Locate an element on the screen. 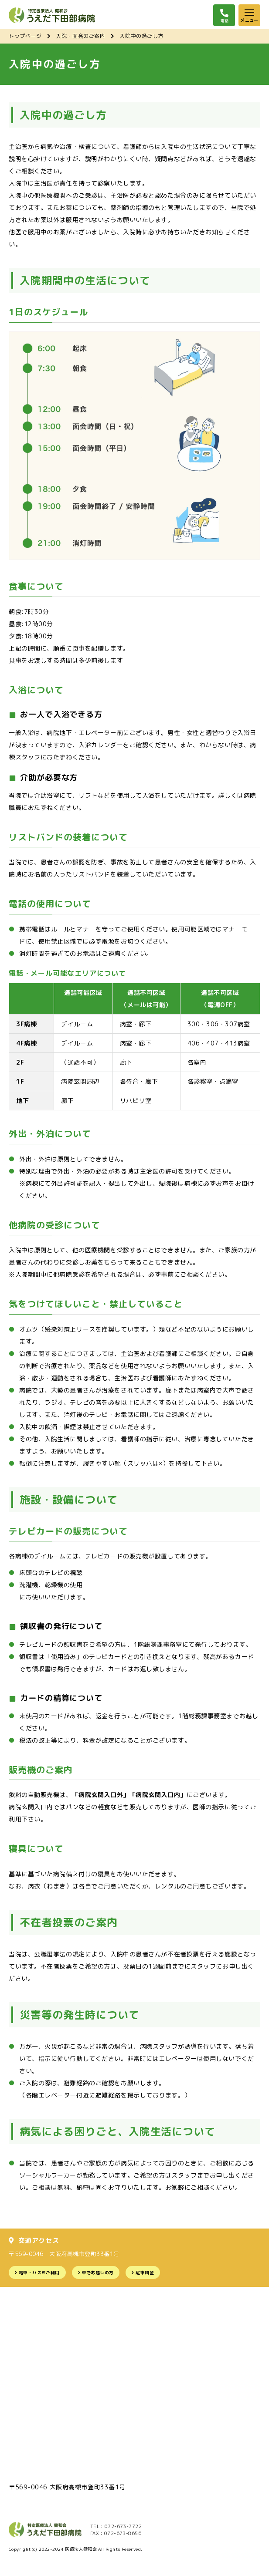  駐車料金 is located at coordinates (145, 2272).